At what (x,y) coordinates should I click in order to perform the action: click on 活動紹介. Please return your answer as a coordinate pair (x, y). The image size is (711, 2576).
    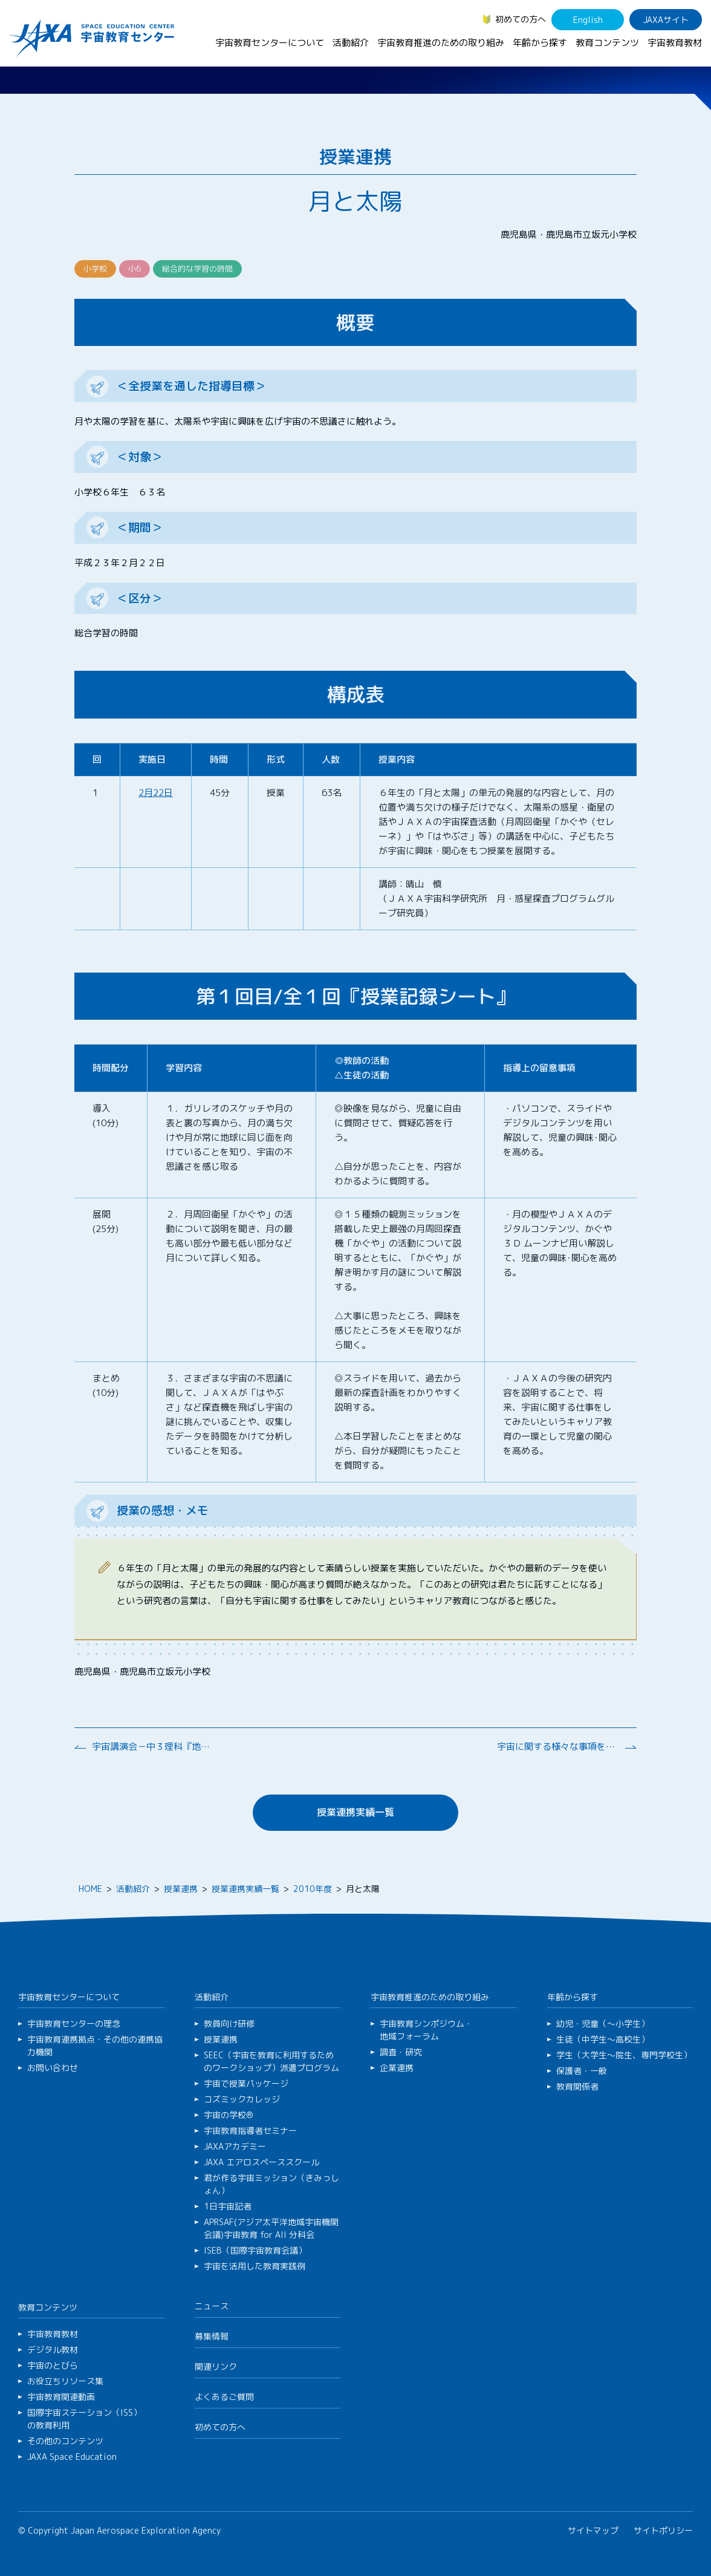
    Looking at the image, I should click on (351, 42).